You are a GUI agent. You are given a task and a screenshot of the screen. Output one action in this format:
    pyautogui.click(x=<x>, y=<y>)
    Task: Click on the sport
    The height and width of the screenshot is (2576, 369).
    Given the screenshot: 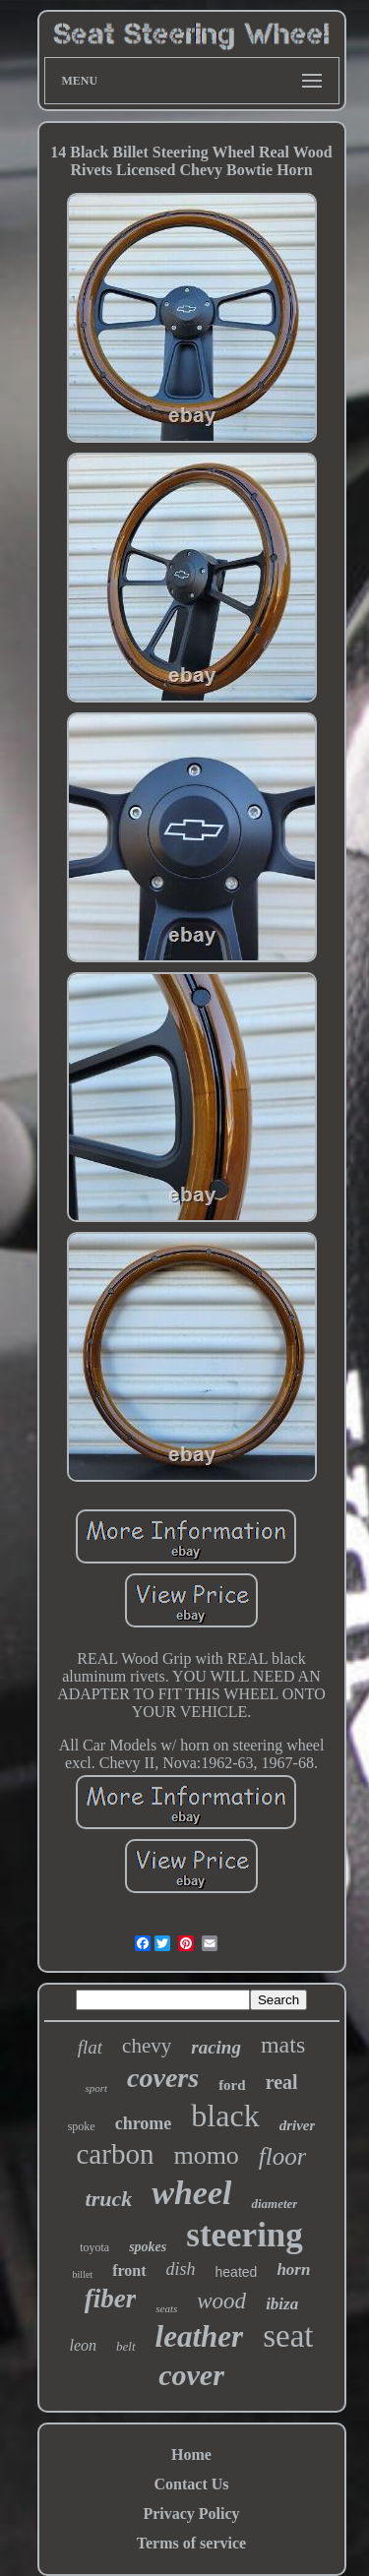 What is the action you would take?
    pyautogui.click(x=96, y=2088)
    